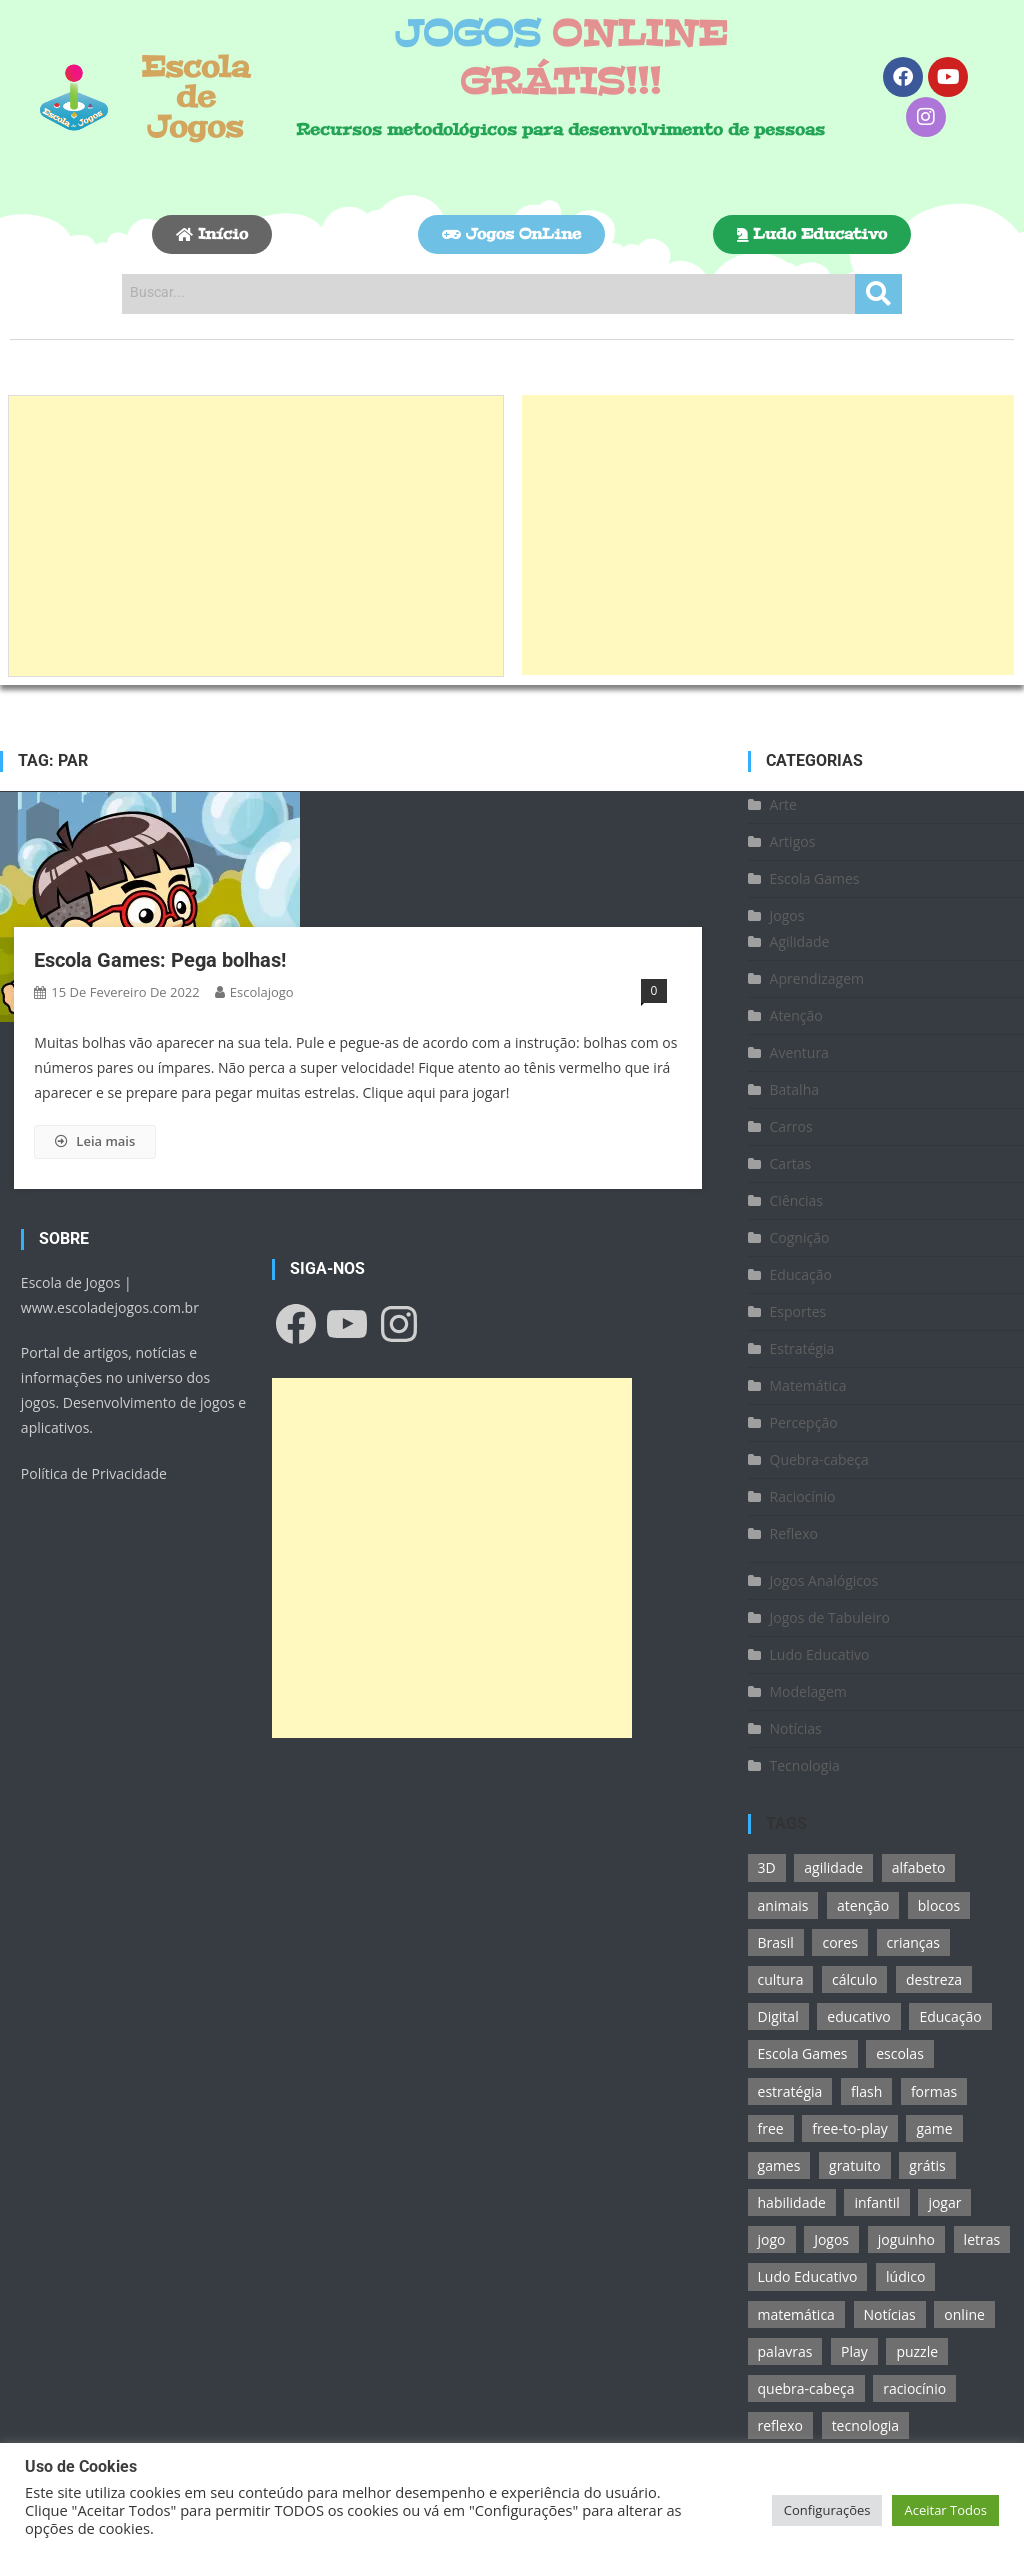 This screenshot has height=2551, width=1024. I want to click on Ciências, so click(797, 1200).